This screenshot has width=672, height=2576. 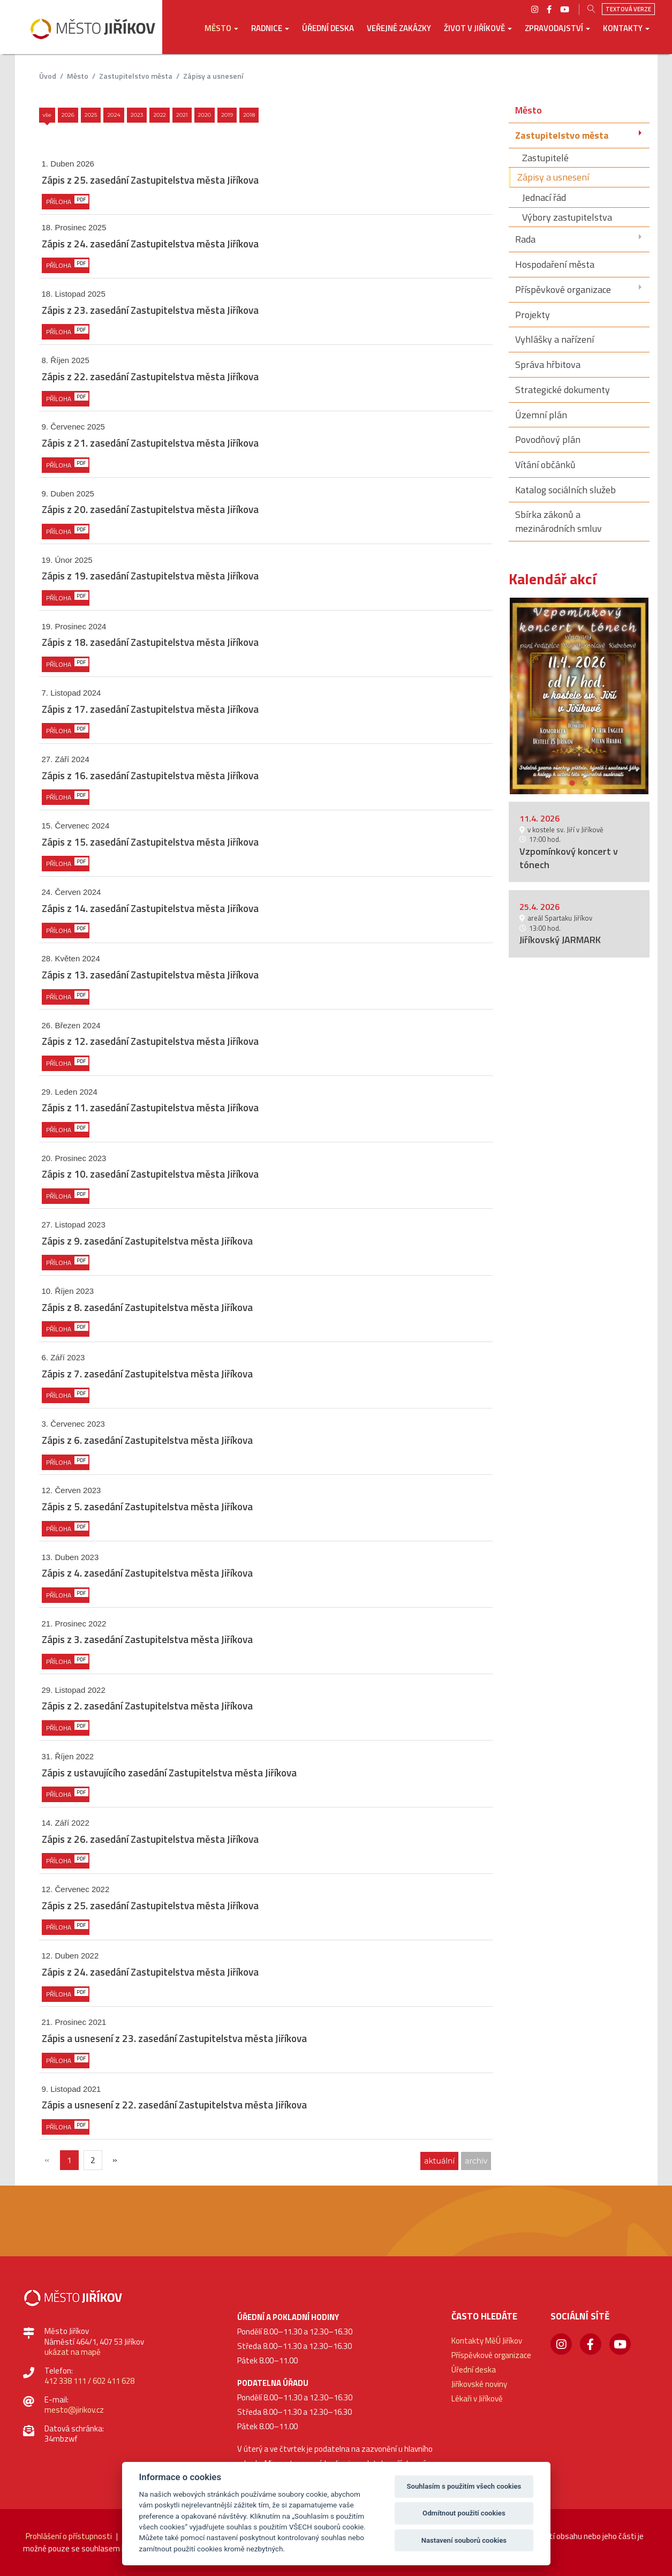 I want to click on 2 [button], so click(x=586, y=782).